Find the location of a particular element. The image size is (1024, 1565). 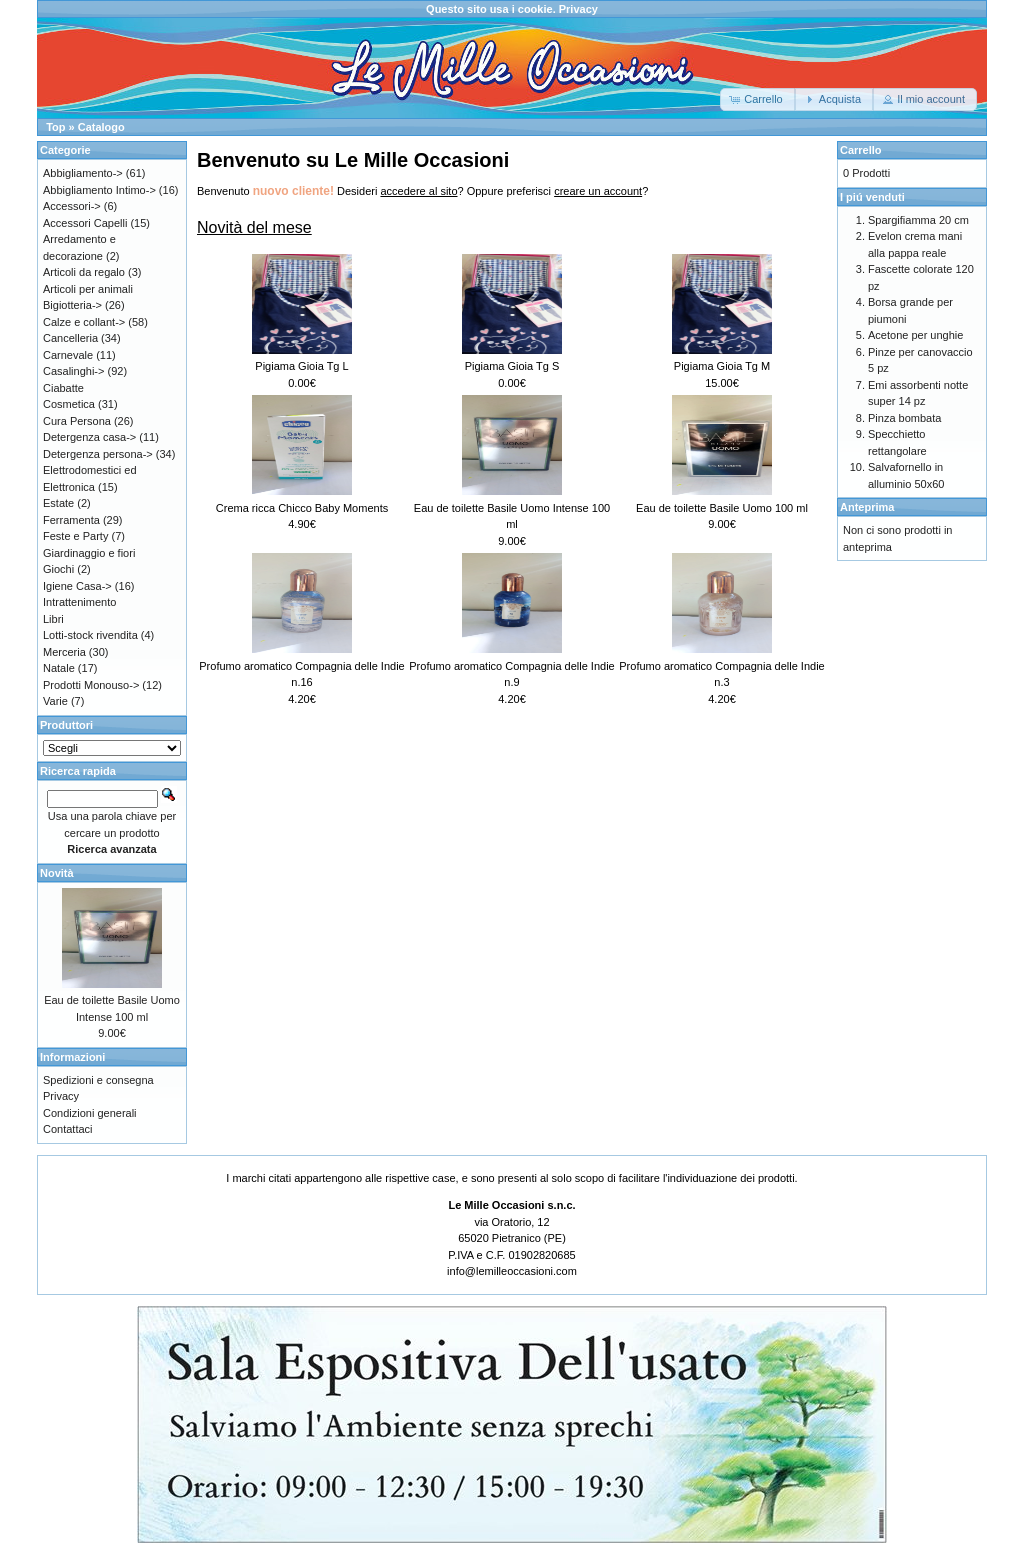

Igiene Casa-> is located at coordinates (77, 586).